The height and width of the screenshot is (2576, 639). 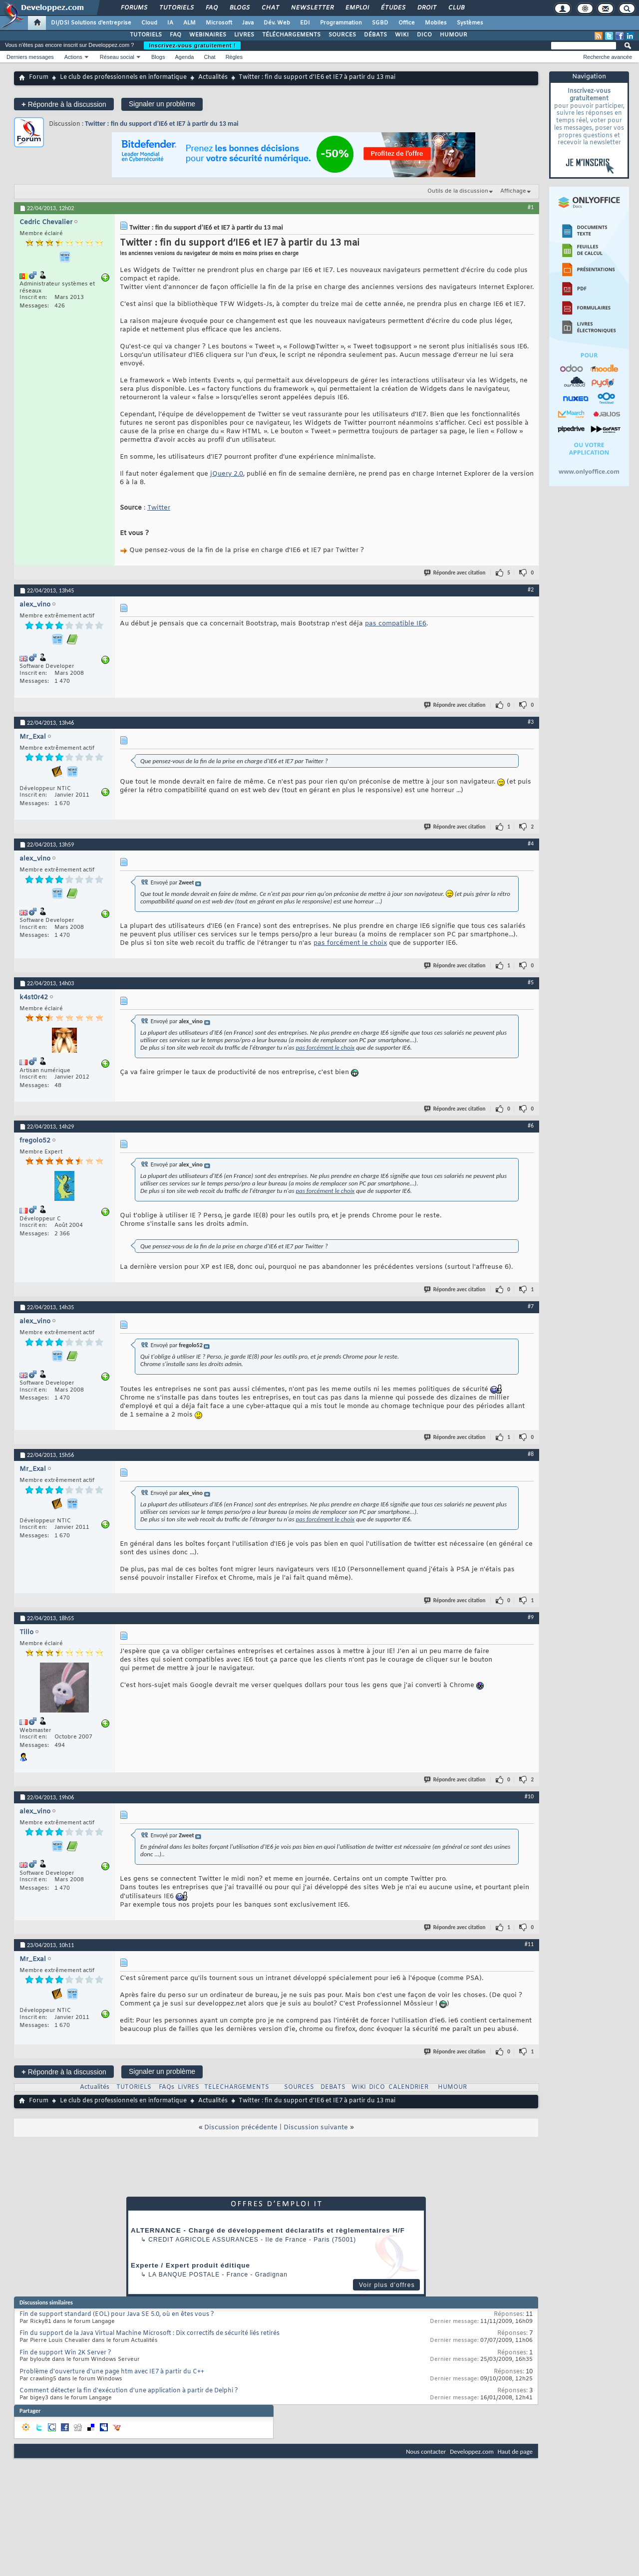 I want to click on TUTORIELS, so click(x=146, y=34).